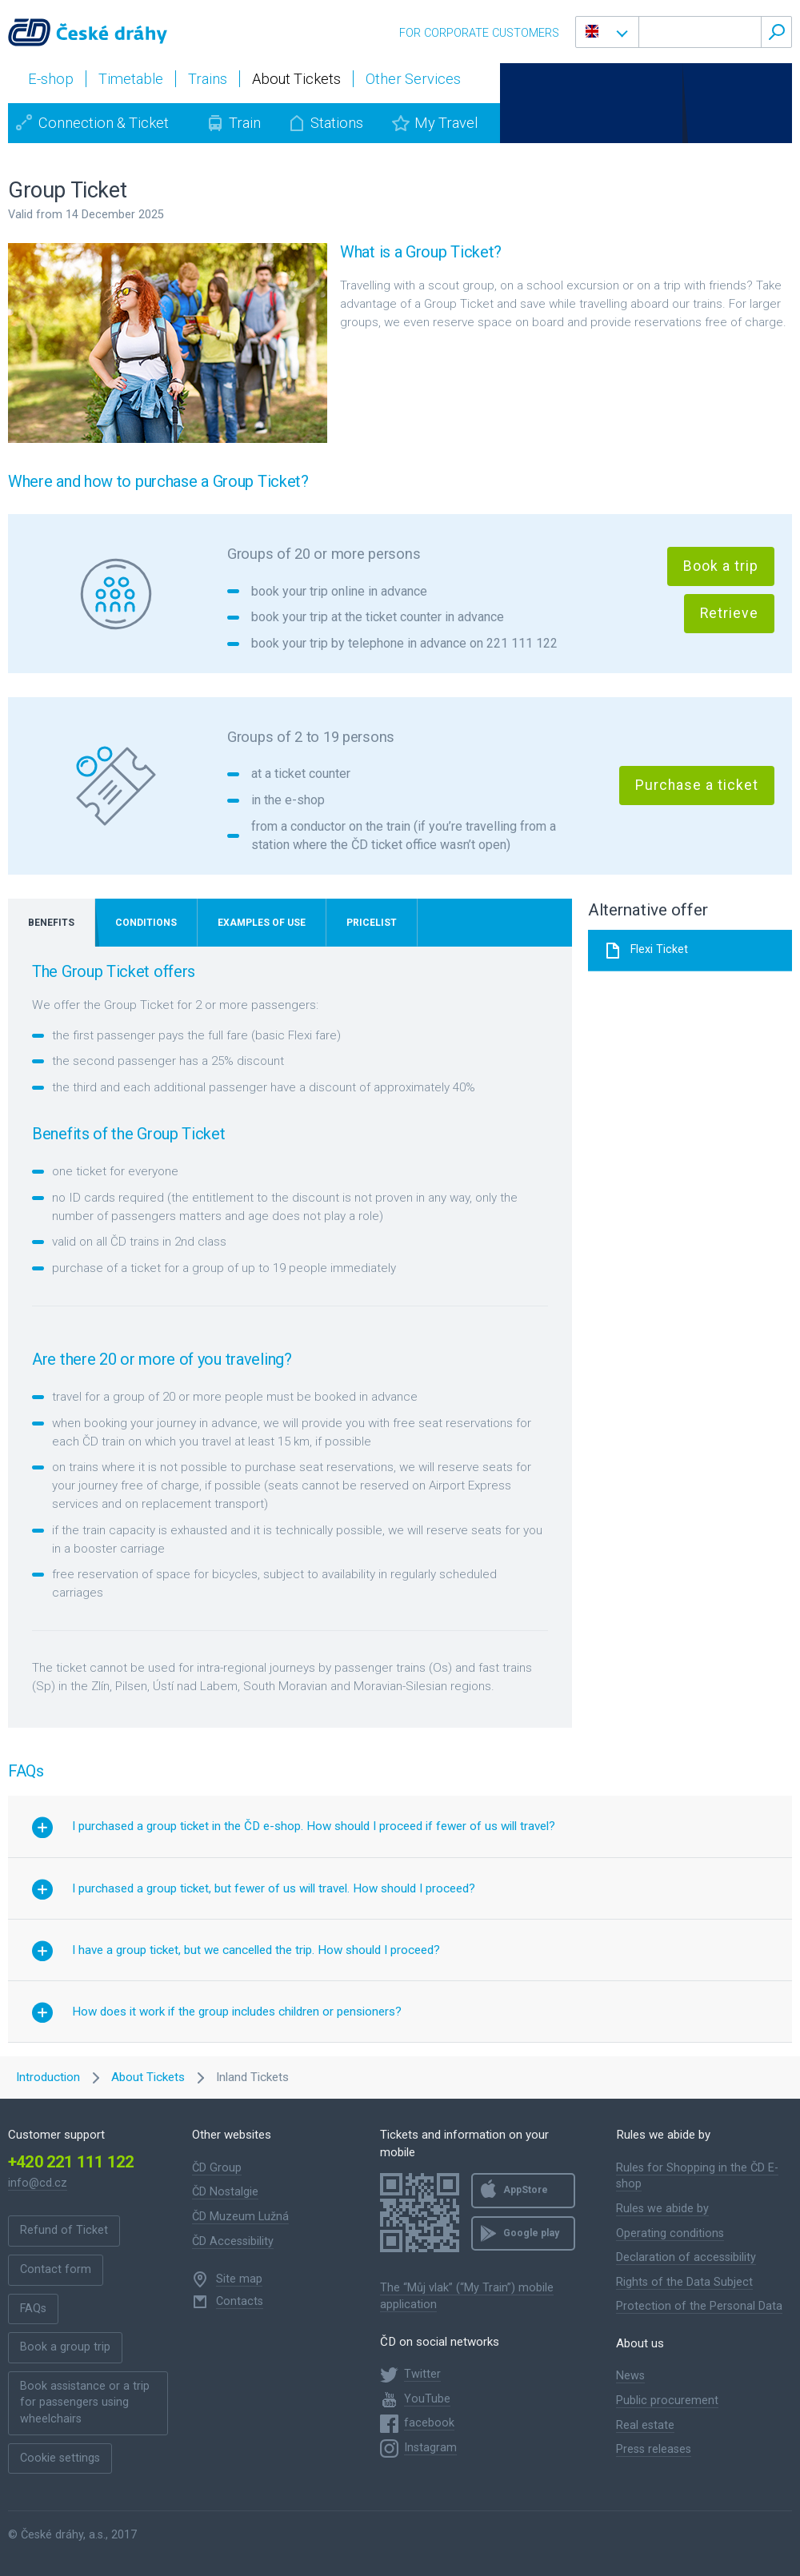  Describe the element at coordinates (645, 2425) in the screenshot. I see `Real estate` at that location.